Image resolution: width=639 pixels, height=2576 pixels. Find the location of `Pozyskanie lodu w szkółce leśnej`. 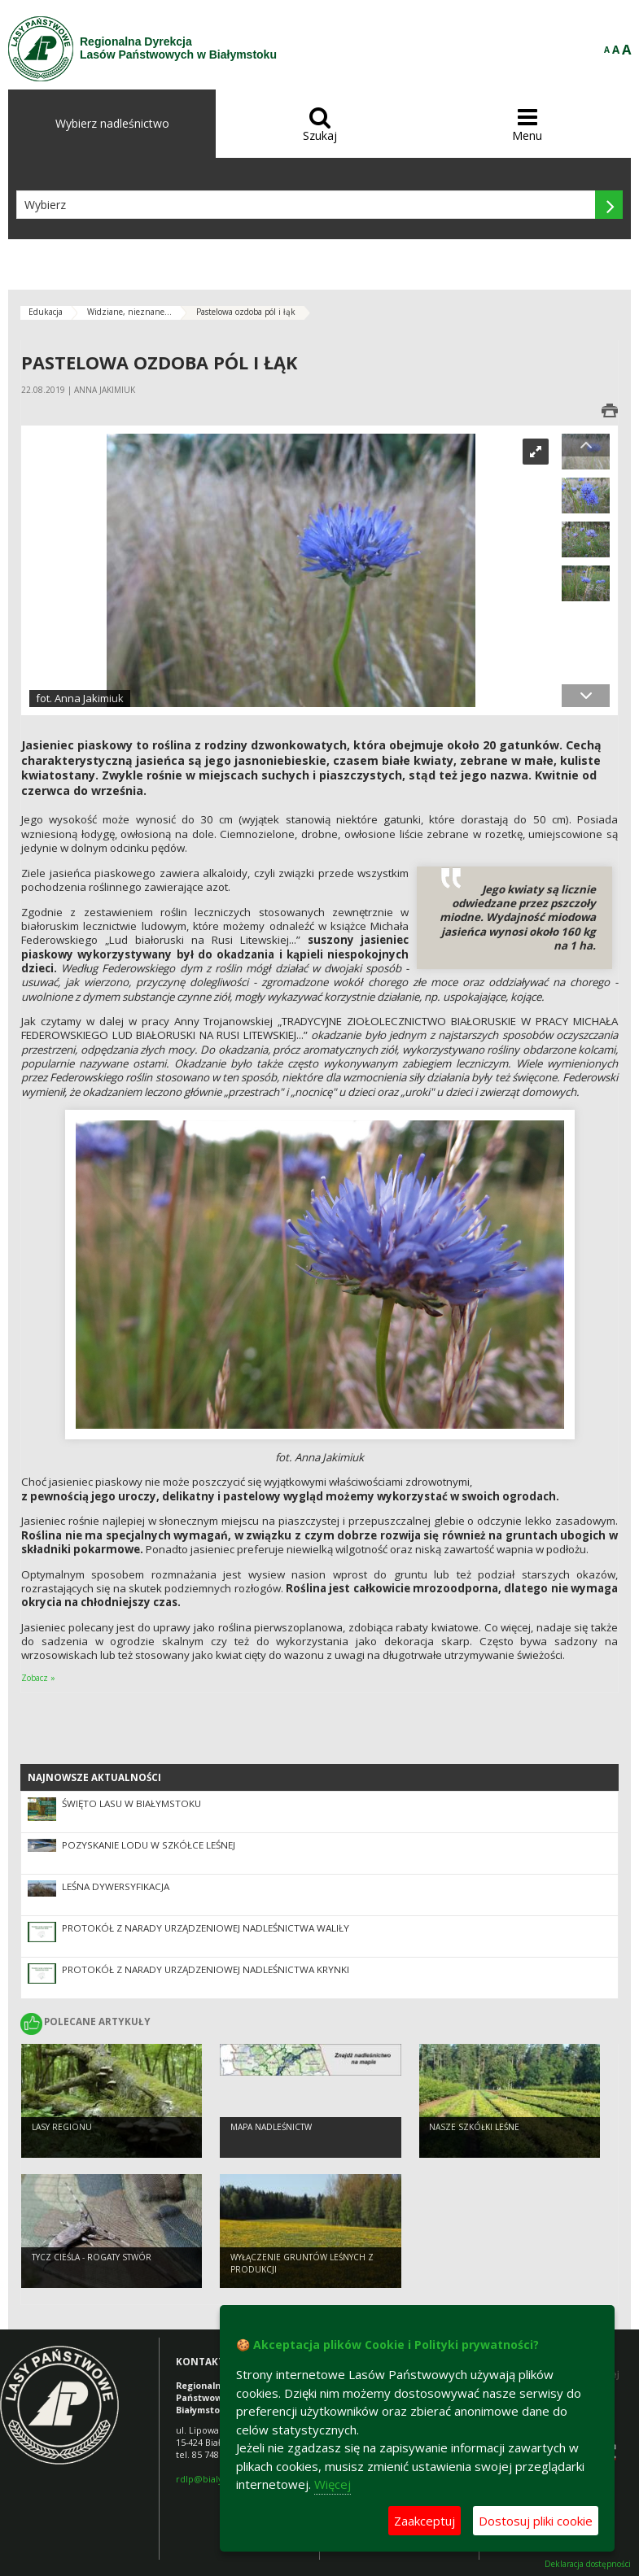

Pozyskanie lodu w szkółce leśnej is located at coordinates (148, 1845).